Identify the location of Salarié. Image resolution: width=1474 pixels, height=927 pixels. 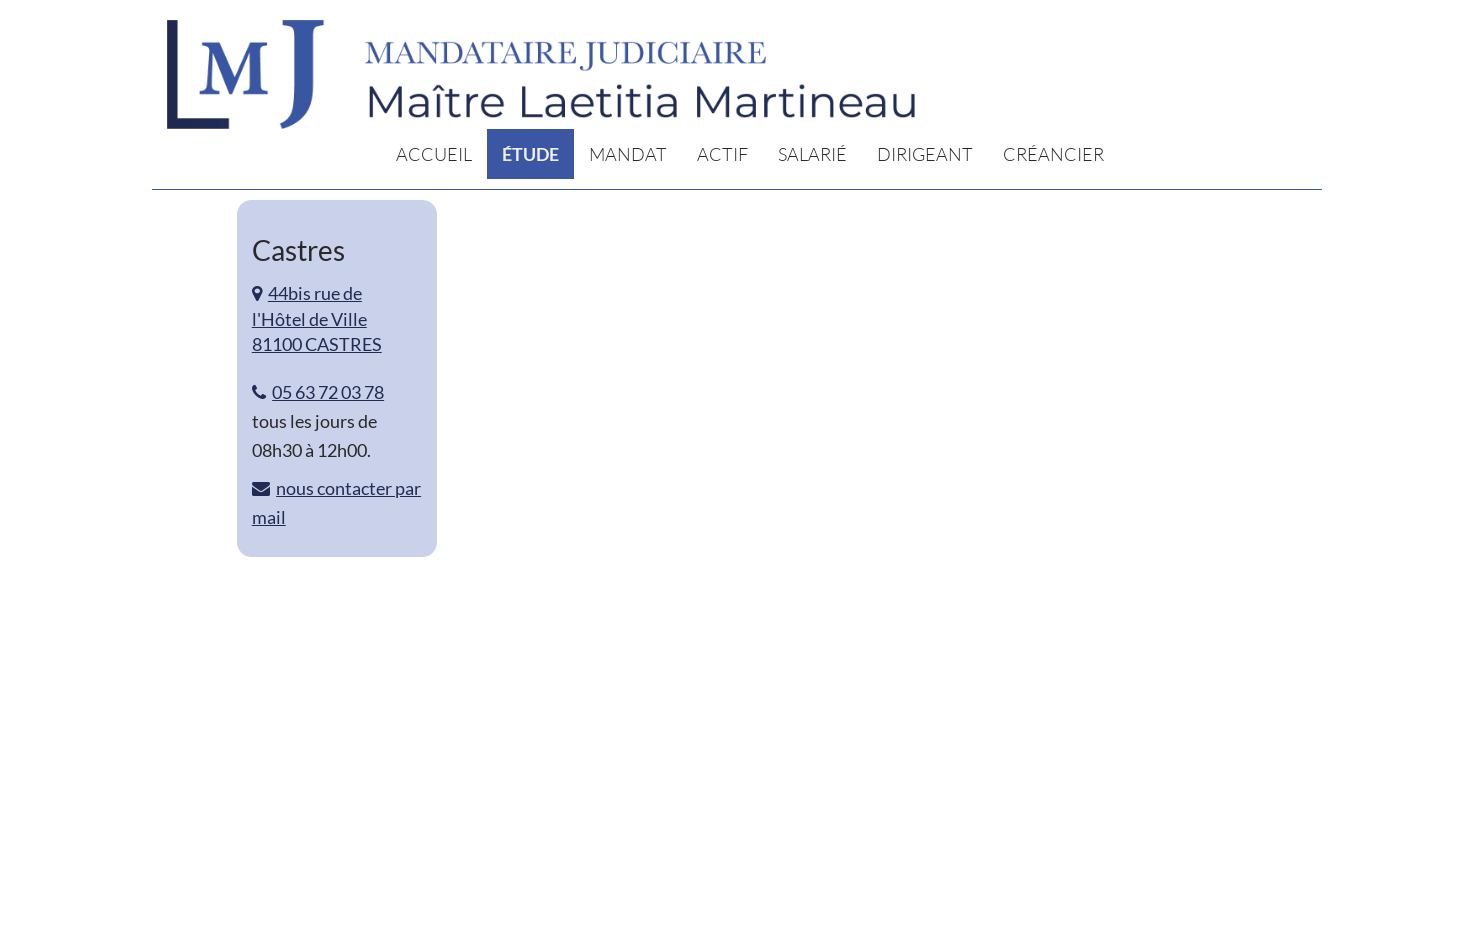
(812, 154).